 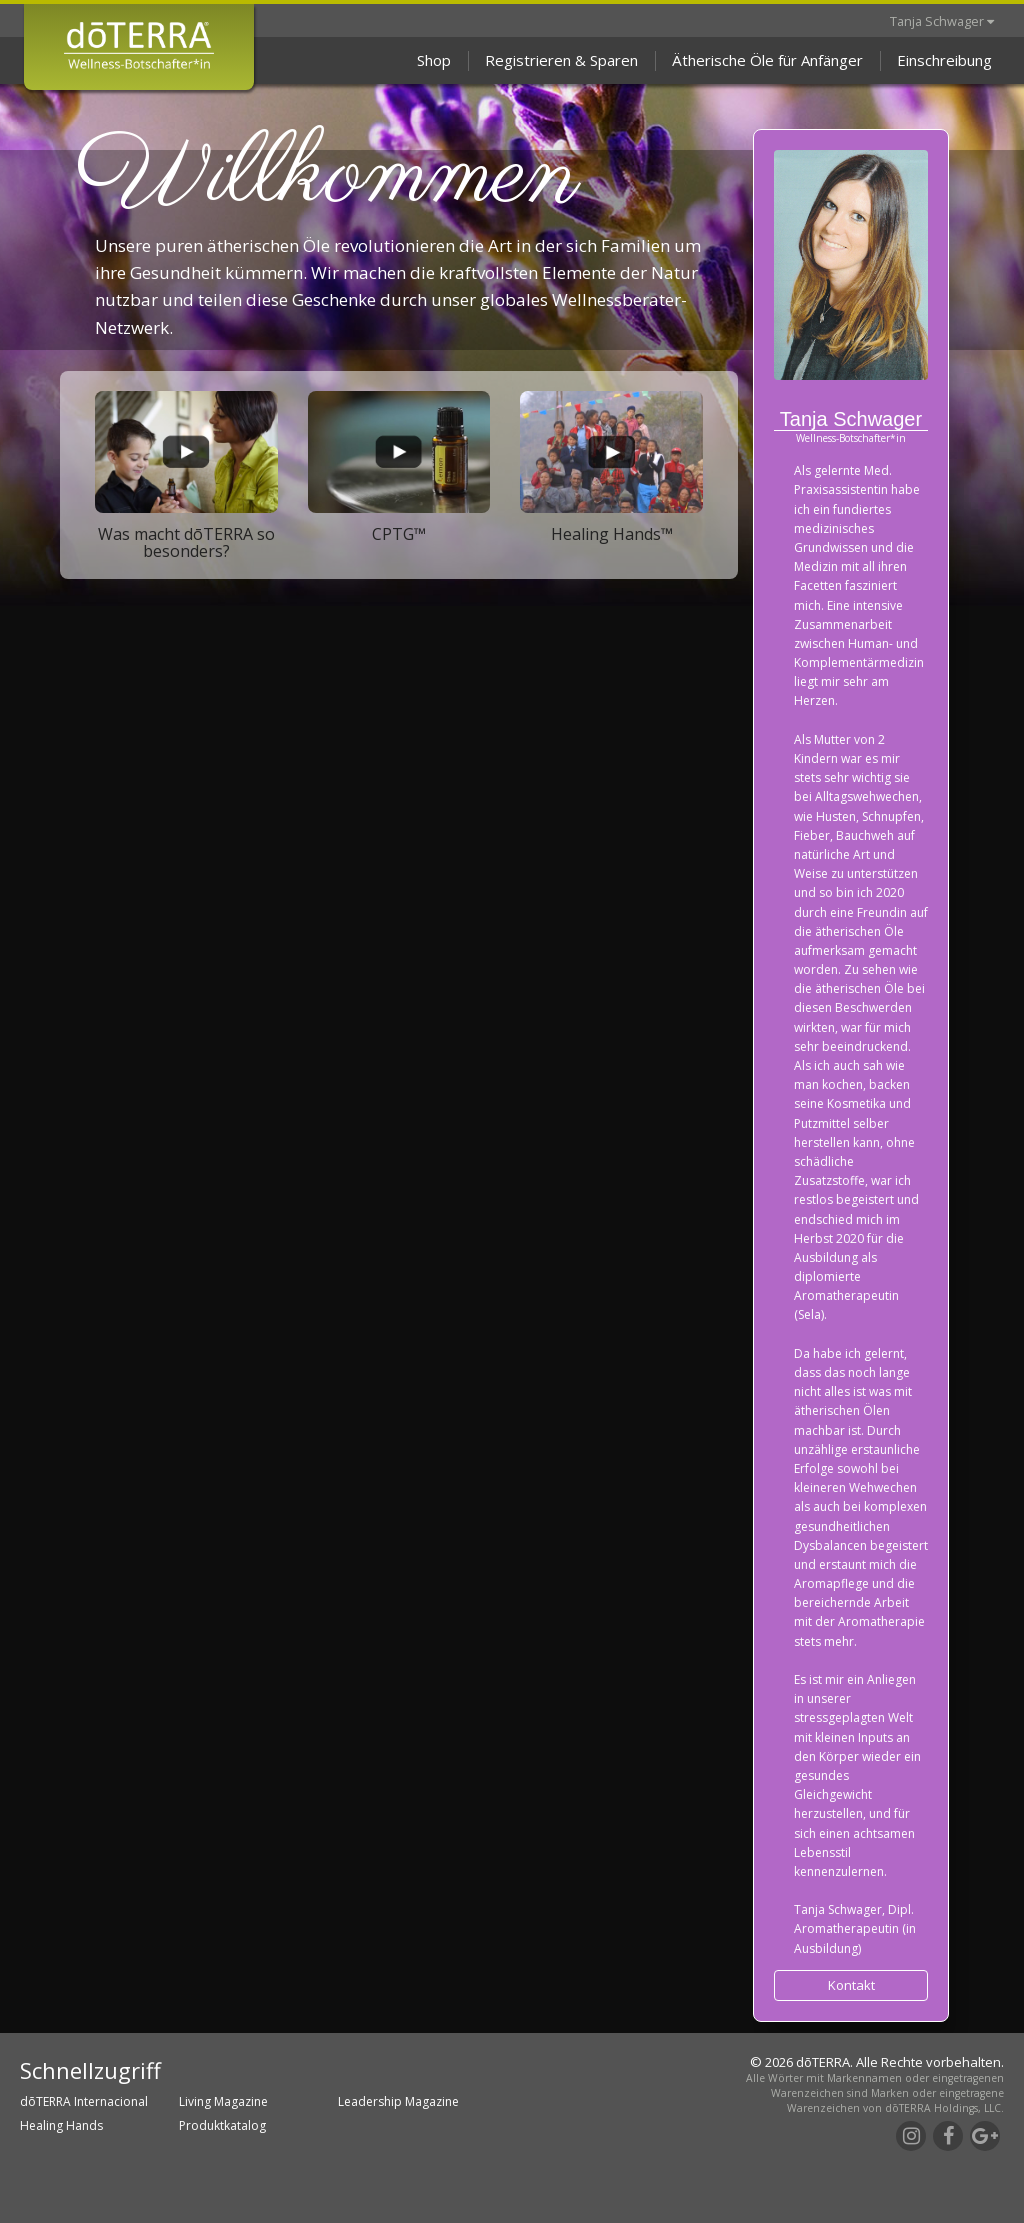 What do you see at coordinates (561, 60) in the screenshot?
I see `Registrieren & Sparen` at bounding box center [561, 60].